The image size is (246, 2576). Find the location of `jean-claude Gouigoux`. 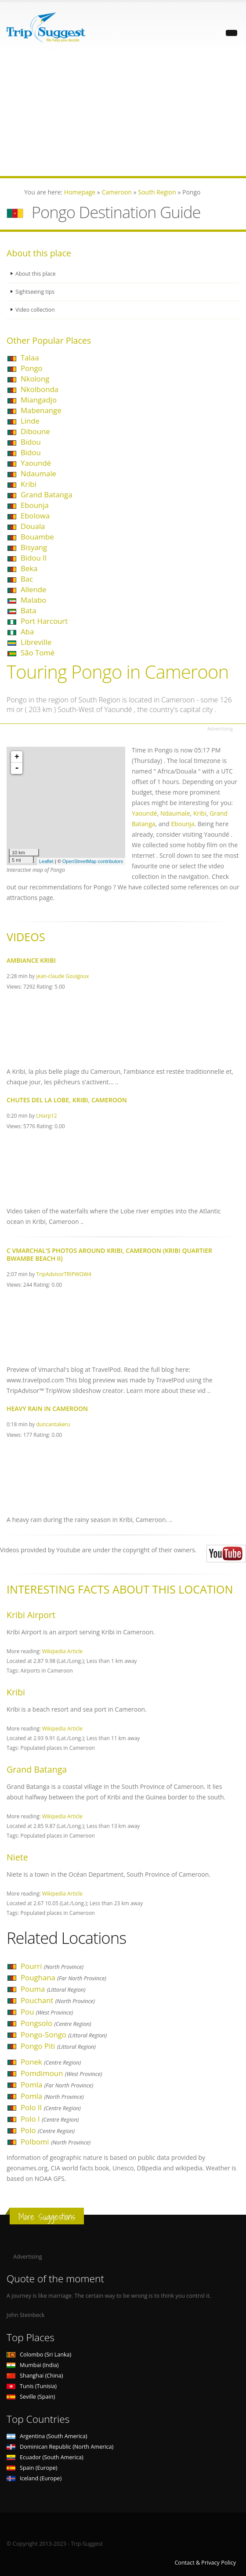

jean-claude Gouigoux is located at coordinates (62, 975).